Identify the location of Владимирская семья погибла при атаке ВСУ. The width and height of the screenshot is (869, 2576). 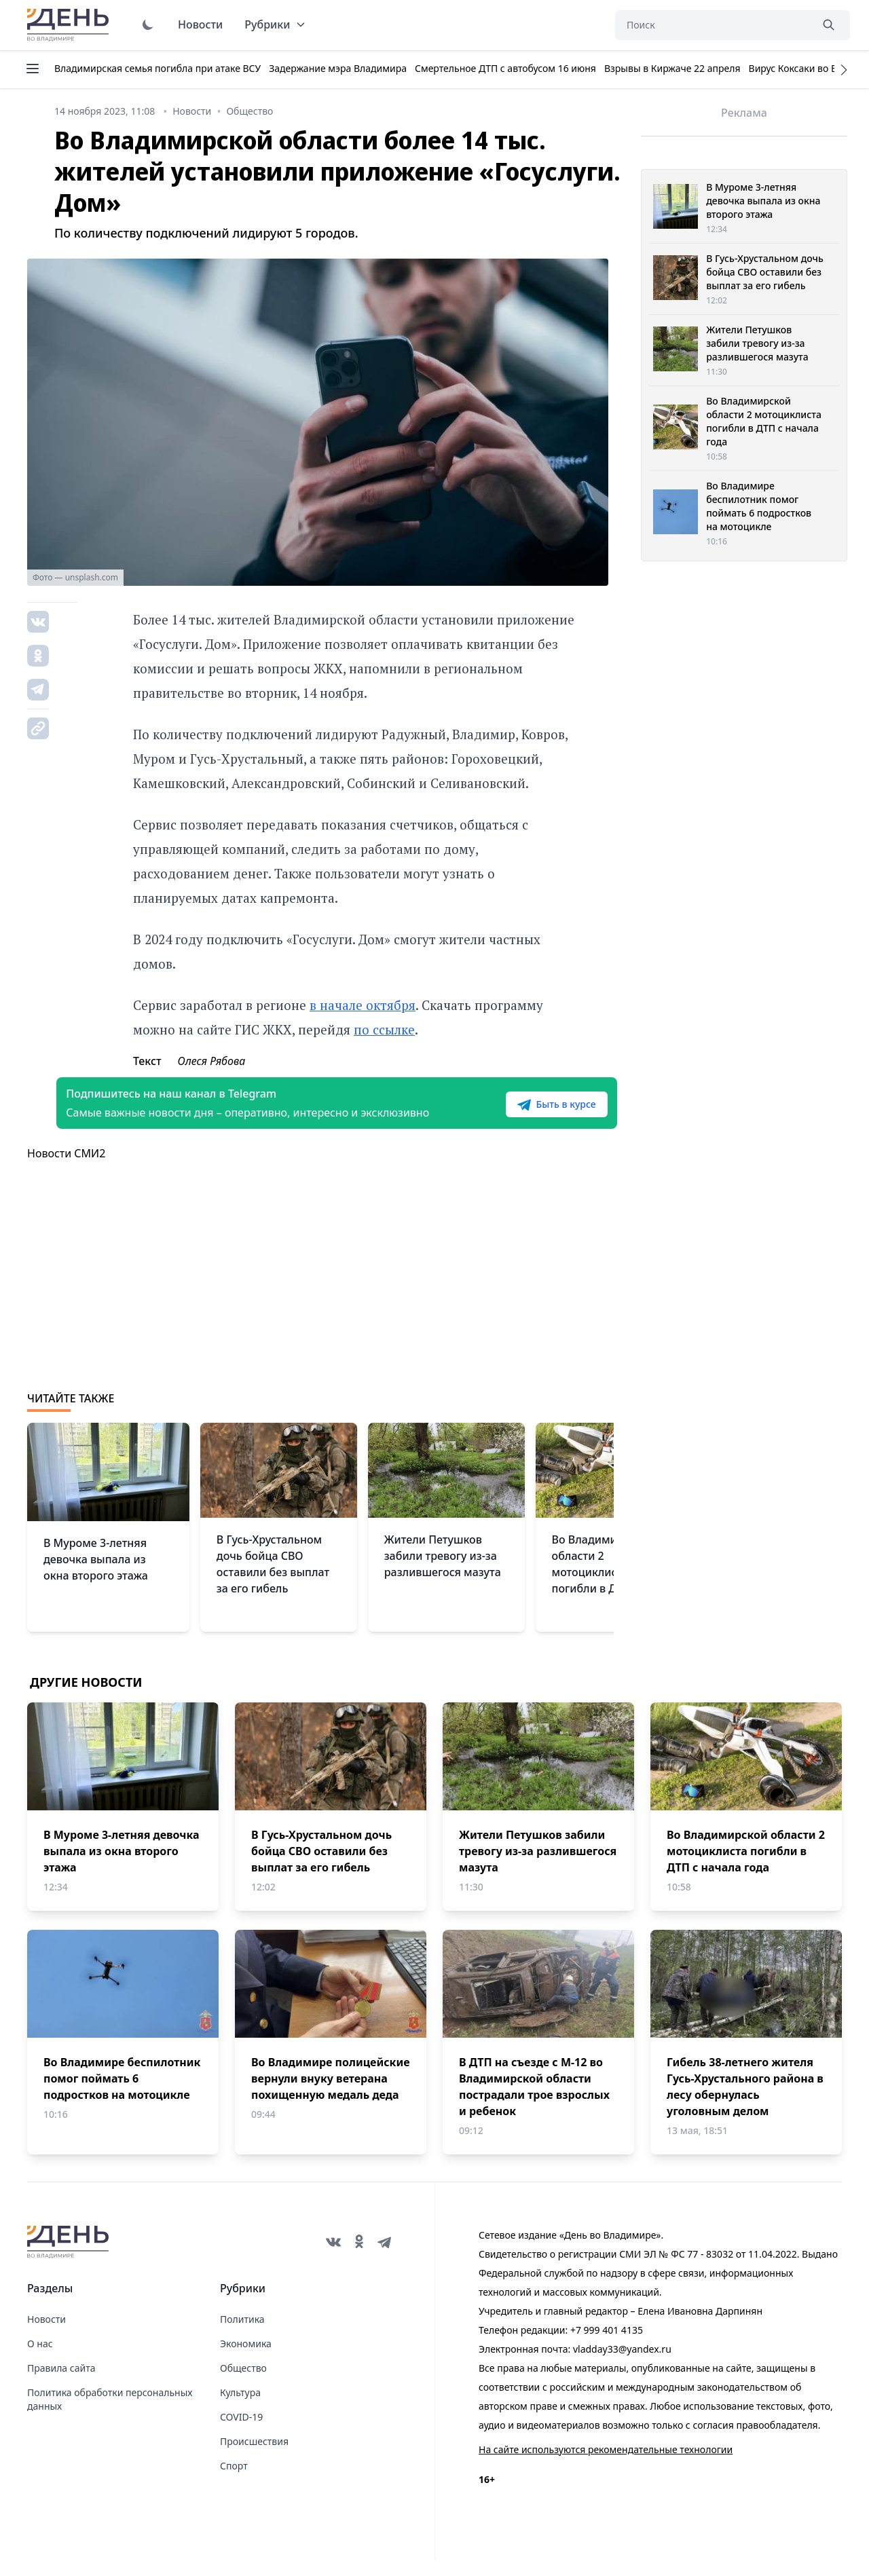
(157, 68).